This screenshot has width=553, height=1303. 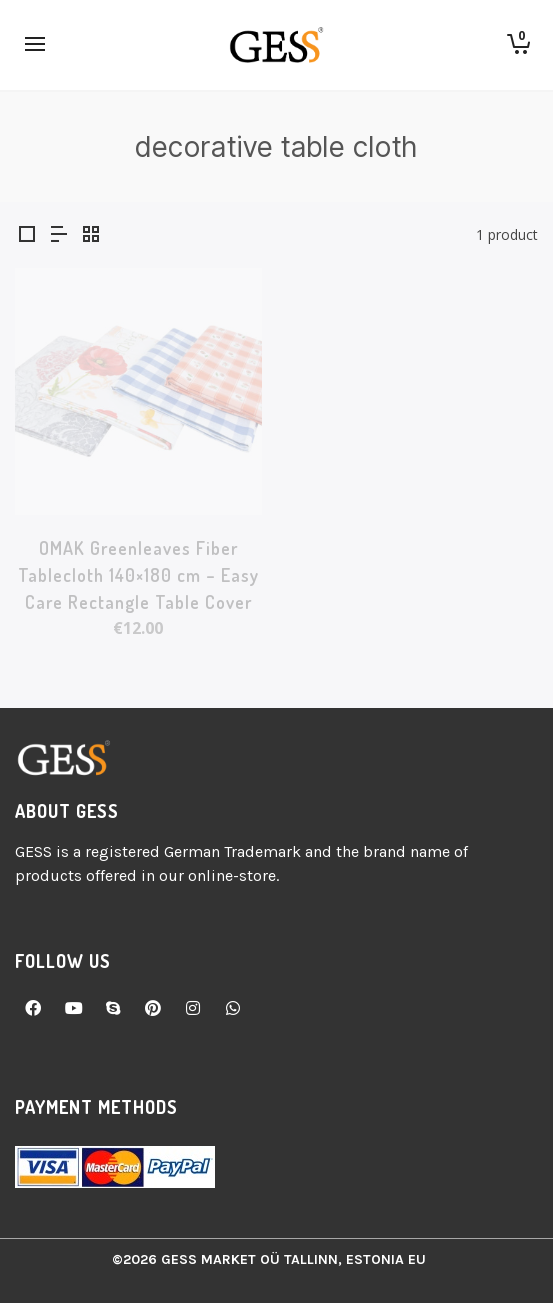 I want to click on OMAK Greenleaves Fiber Tablecloth 140×180 cm – Easy Care Rectangle Table Cover, so click(x=138, y=575).